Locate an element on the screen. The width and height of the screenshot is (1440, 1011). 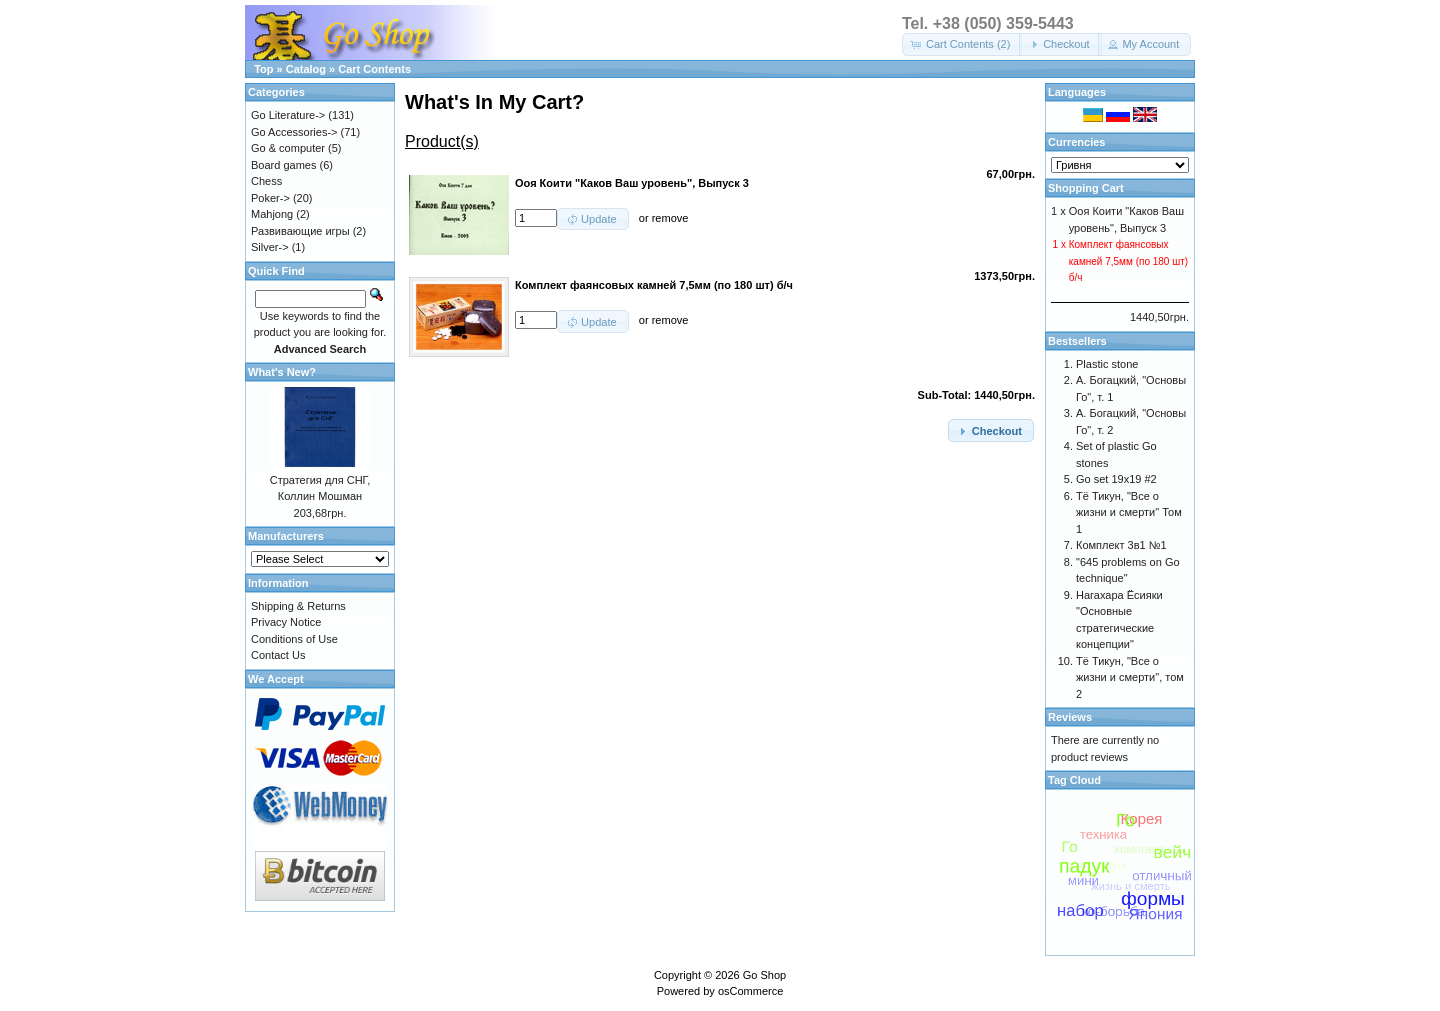
Top is located at coordinates (263, 69).